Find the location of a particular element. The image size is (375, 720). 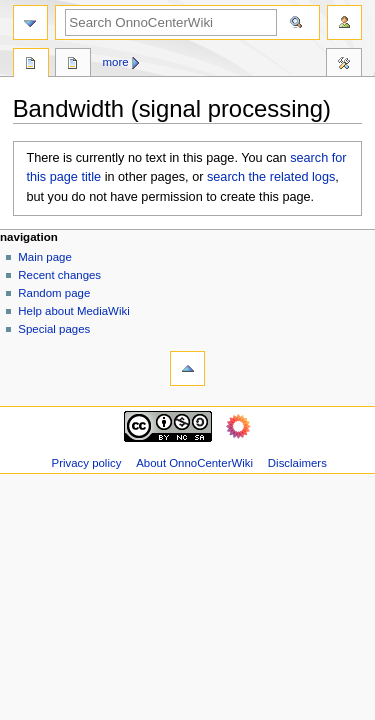

search the related logs is located at coordinates (271, 177).